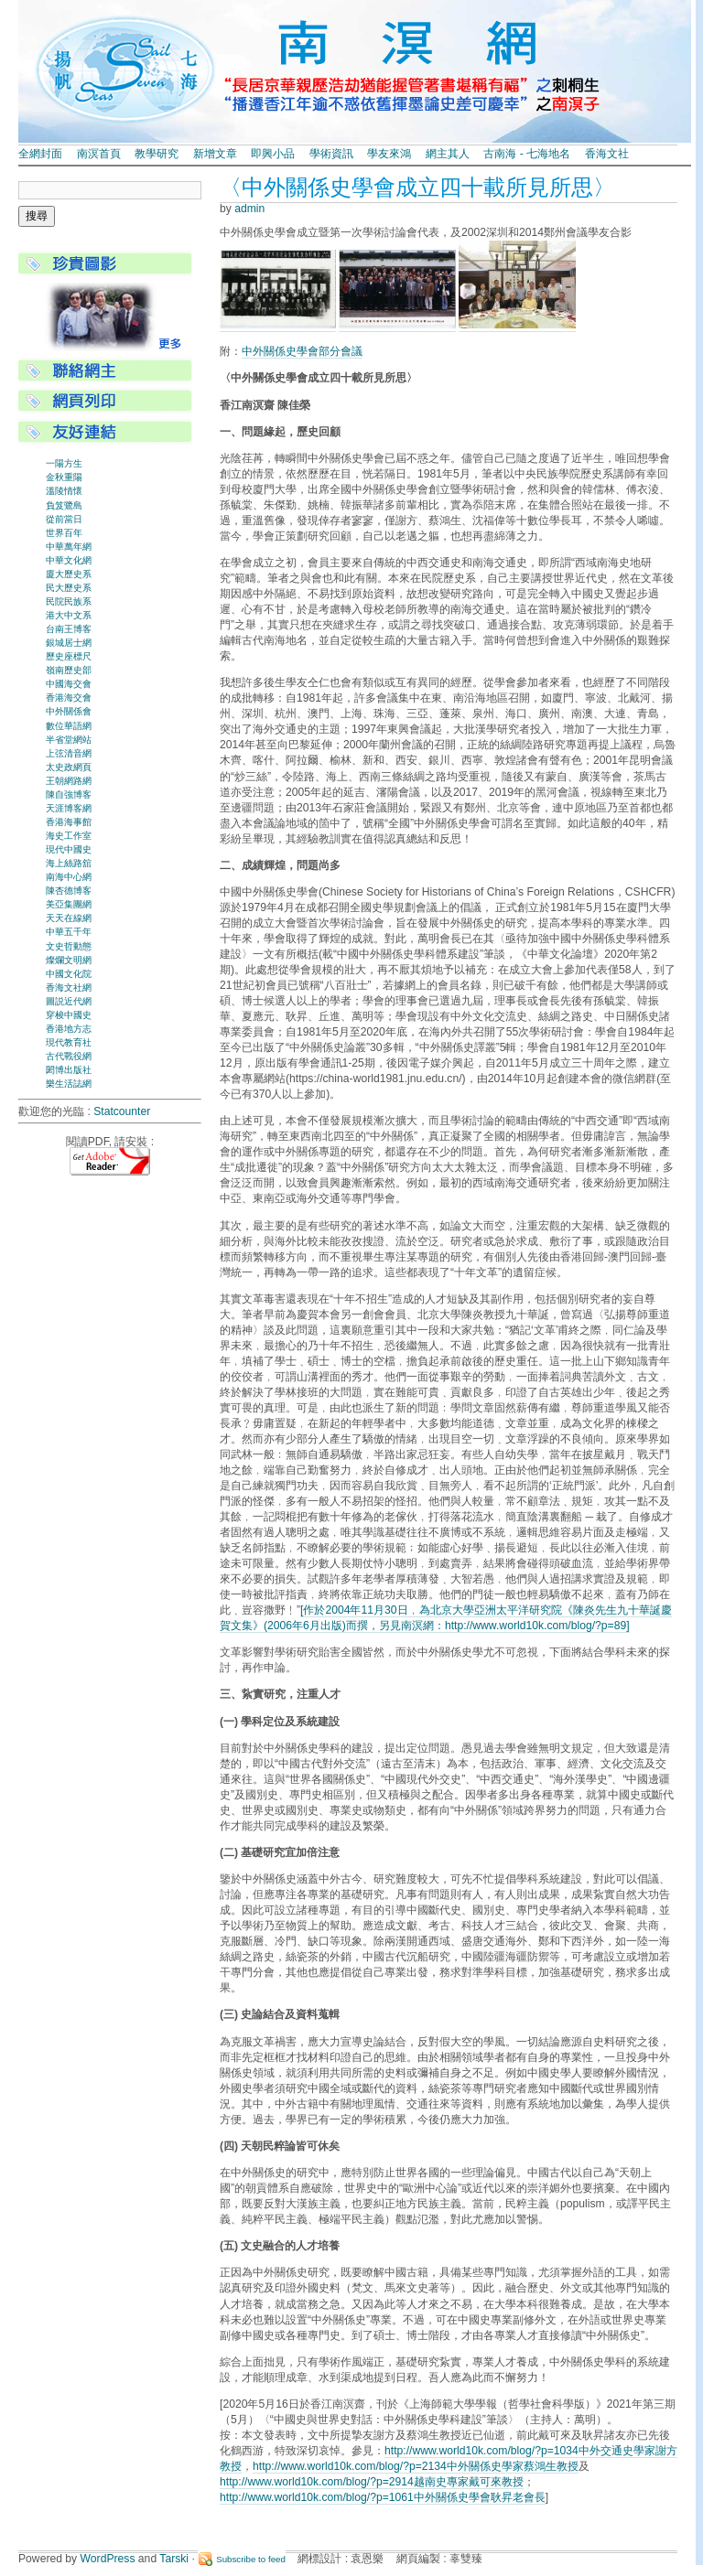 The height and width of the screenshot is (2576, 703). Describe the element at coordinates (69, 808) in the screenshot. I see `天涯博客網` at that location.